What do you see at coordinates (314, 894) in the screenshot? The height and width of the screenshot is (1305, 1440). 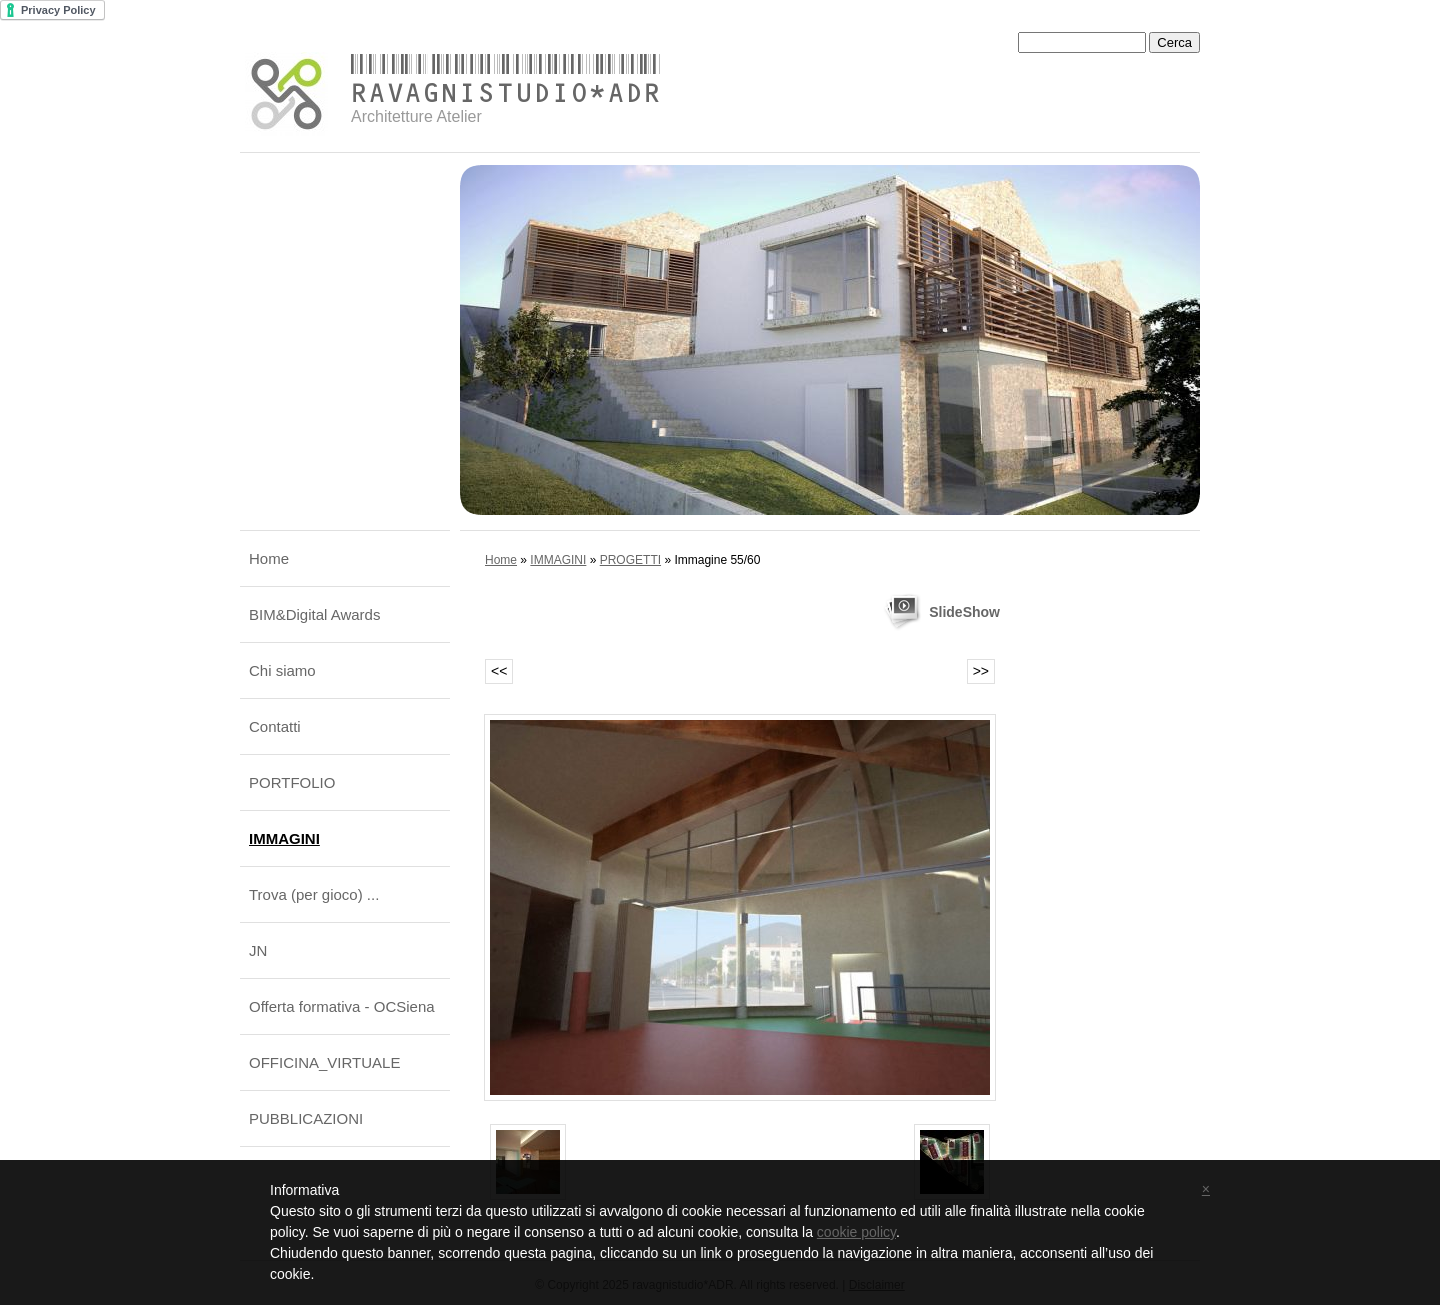 I see `Trova (per gioco) ...` at bounding box center [314, 894].